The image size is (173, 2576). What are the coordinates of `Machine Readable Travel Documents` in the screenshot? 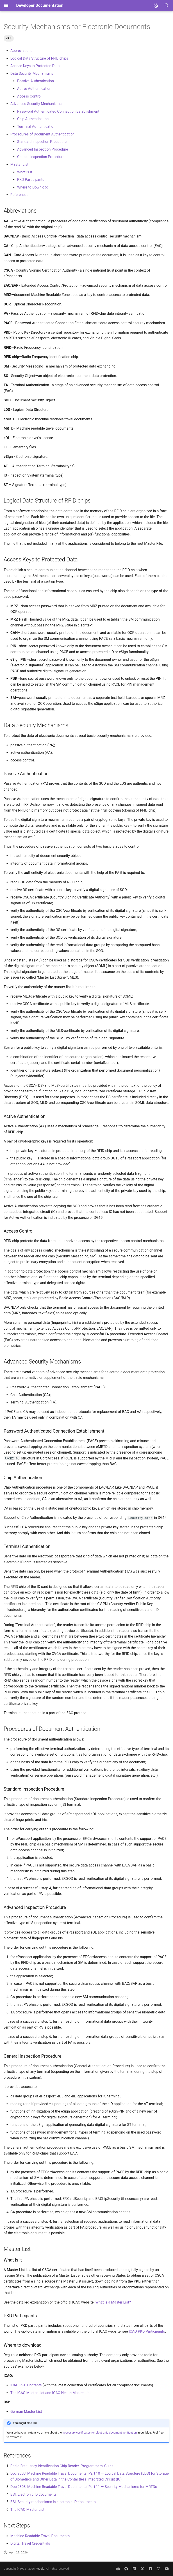 It's located at (40, 2536).